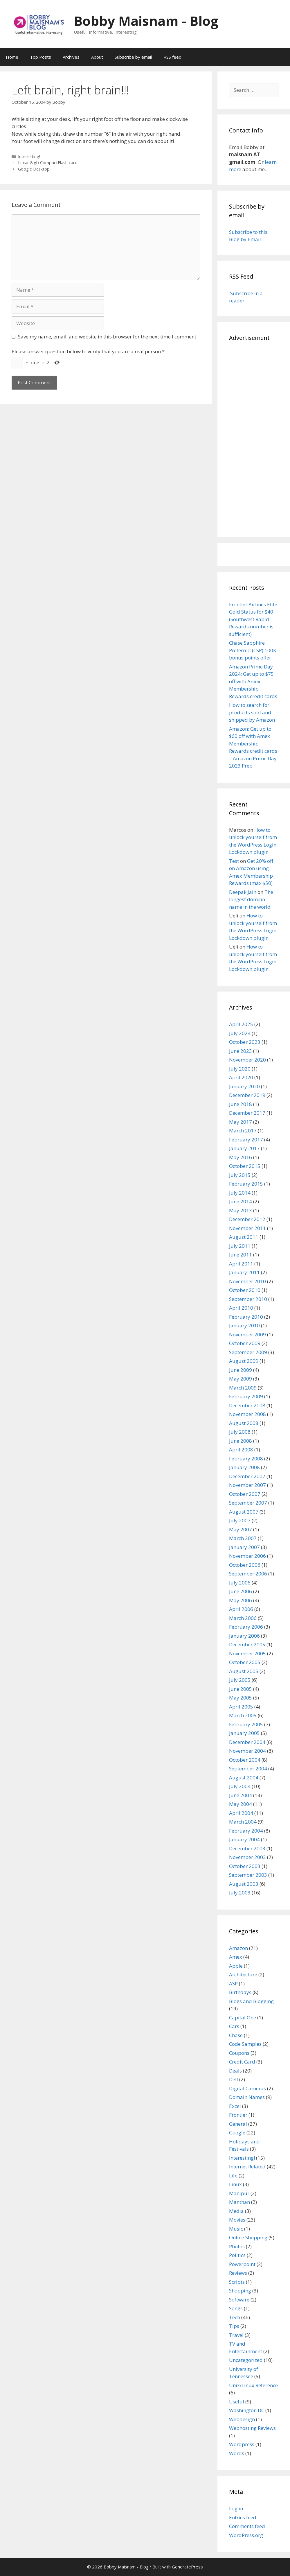  Describe the element at coordinates (243, 1715) in the screenshot. I see `March 2005` at that location.